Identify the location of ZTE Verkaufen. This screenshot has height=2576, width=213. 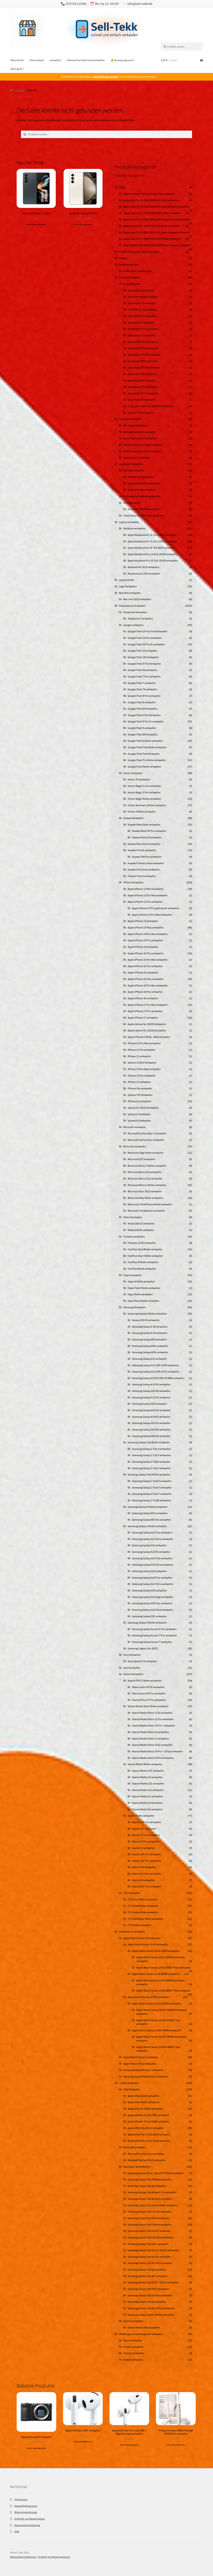
(131, 1893).